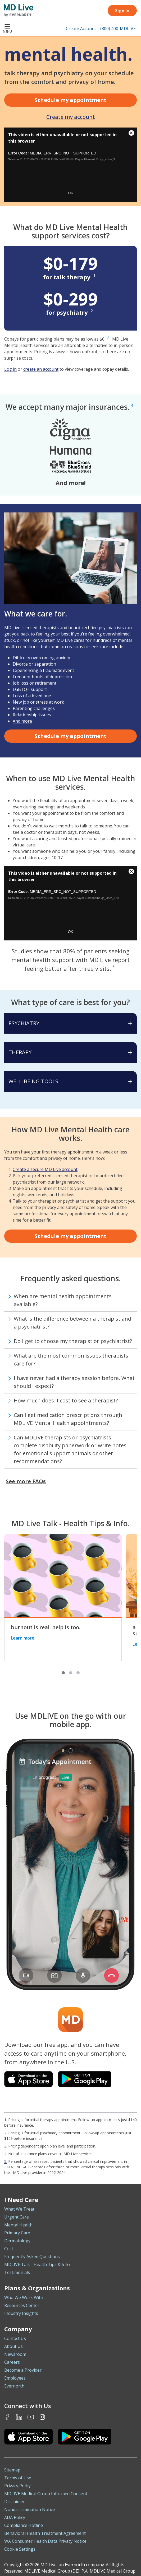 The image size is (141, 2576). Describe the element at coordinates (18, 2225) in the screenshot. I see `Mental Health` at that location.